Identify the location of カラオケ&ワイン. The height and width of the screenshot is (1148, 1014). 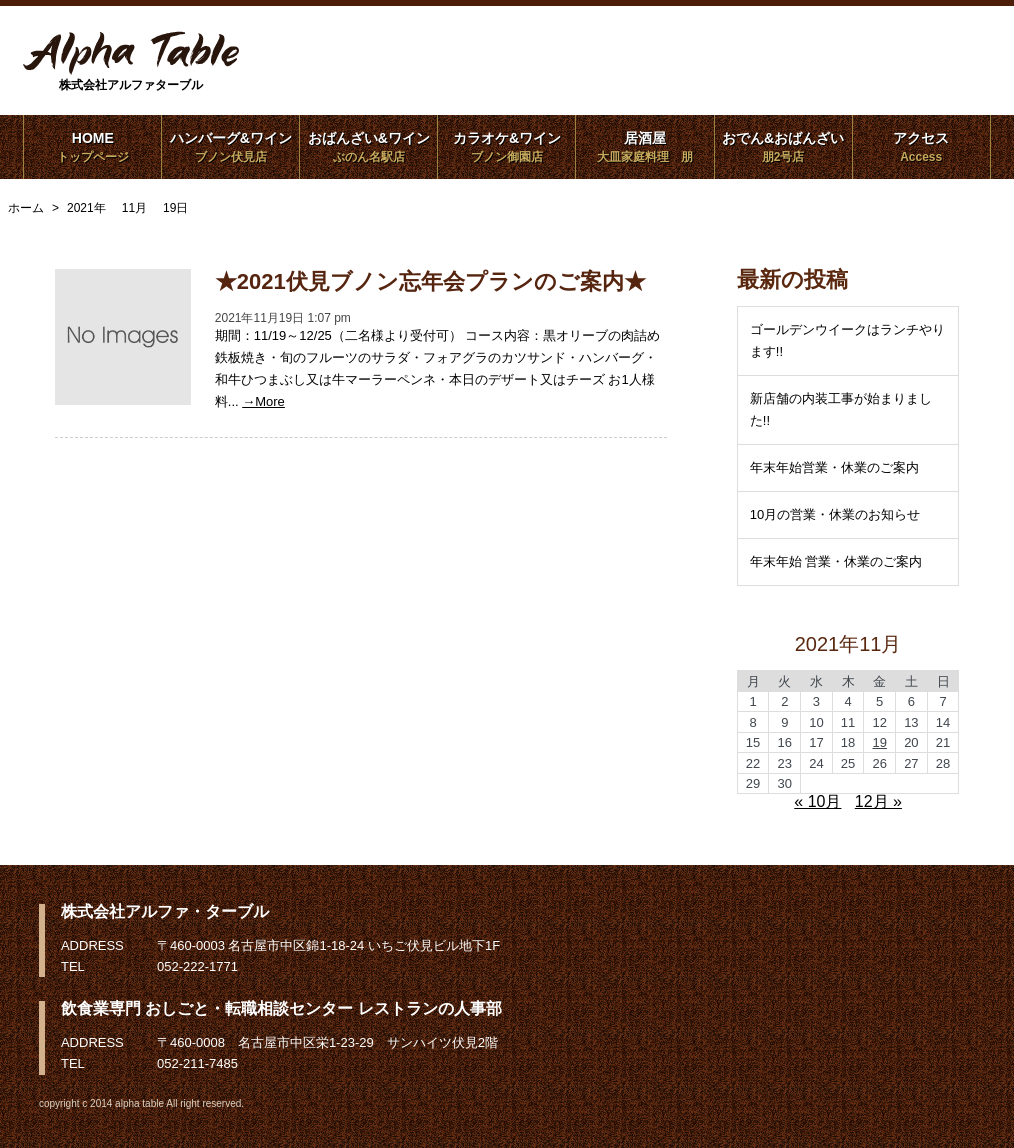
(507, 147).